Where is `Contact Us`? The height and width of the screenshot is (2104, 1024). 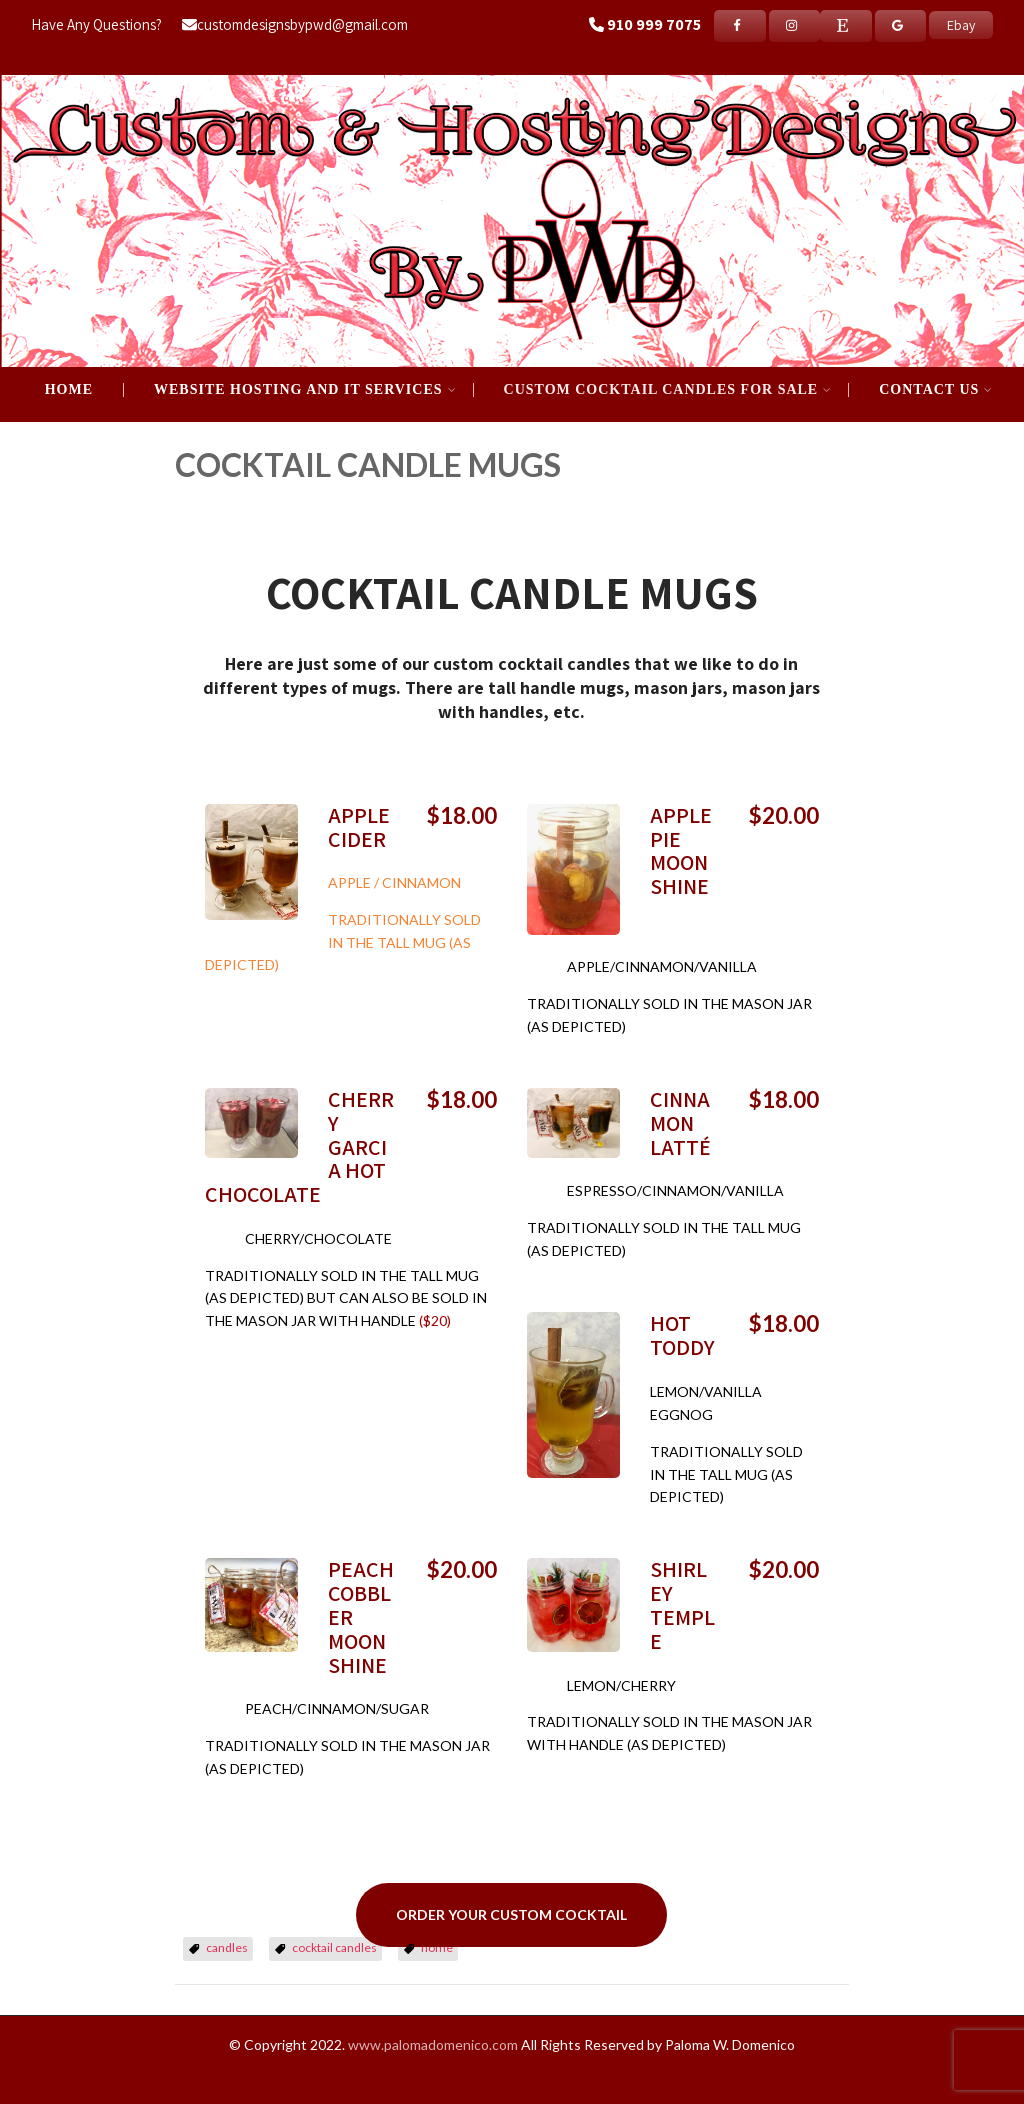
Contact Us is located at coordinates (936, 390).